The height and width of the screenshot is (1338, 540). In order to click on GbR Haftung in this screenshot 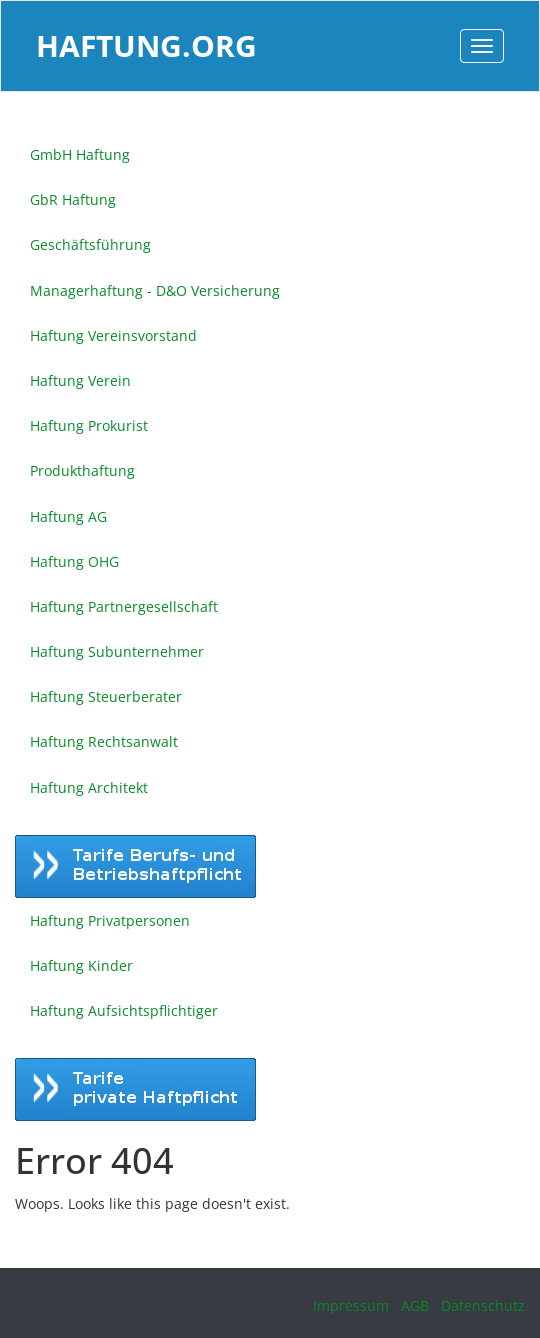, I will do `click(73, 199)`.